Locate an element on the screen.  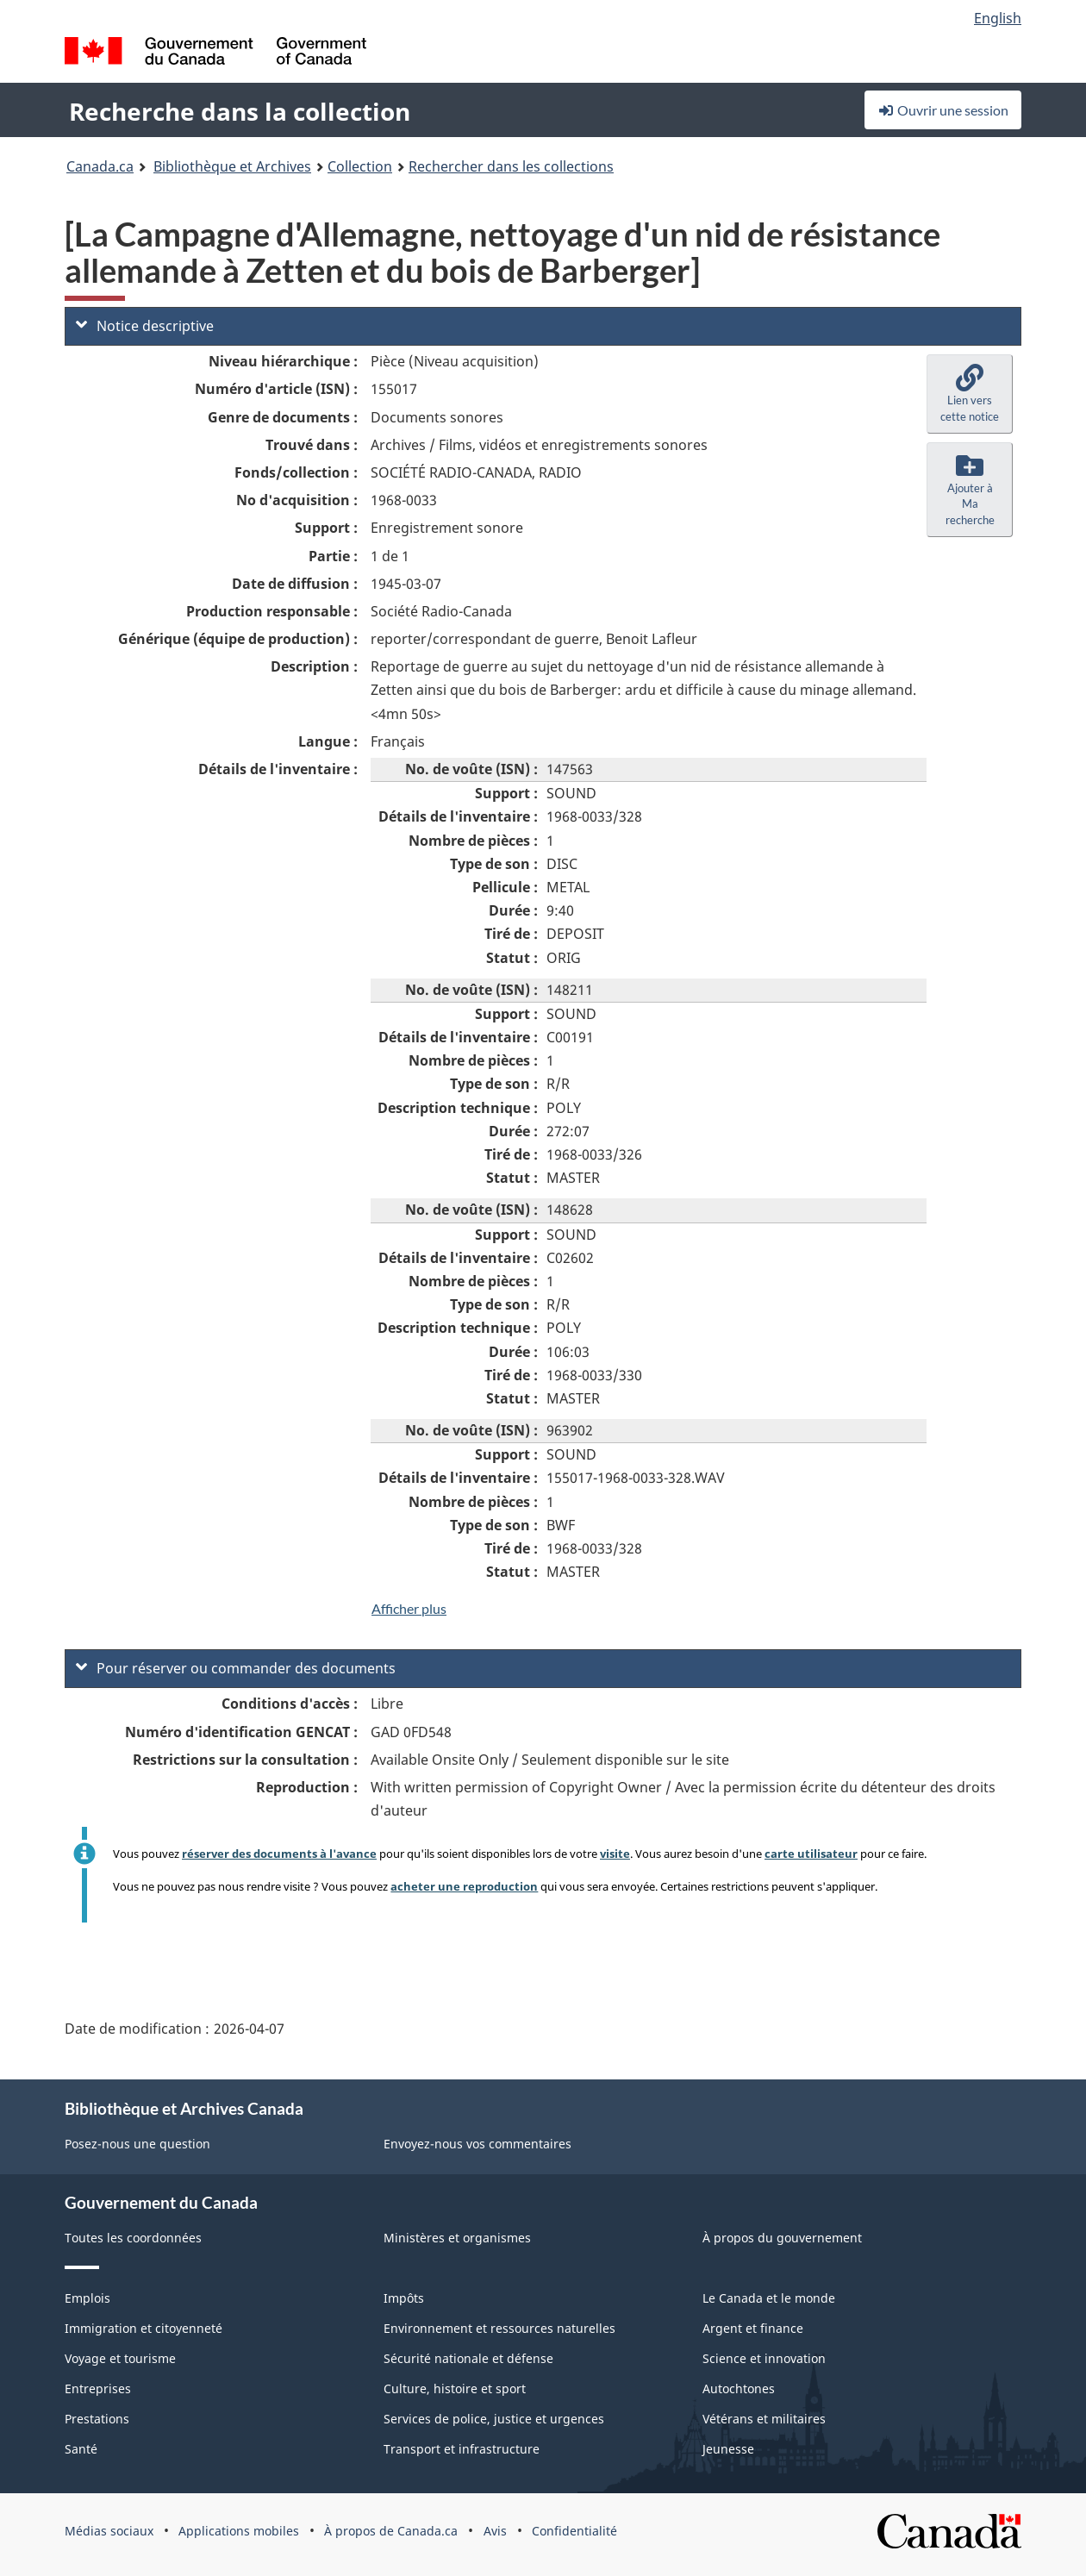
Collection is located at coordinates (360, 166).